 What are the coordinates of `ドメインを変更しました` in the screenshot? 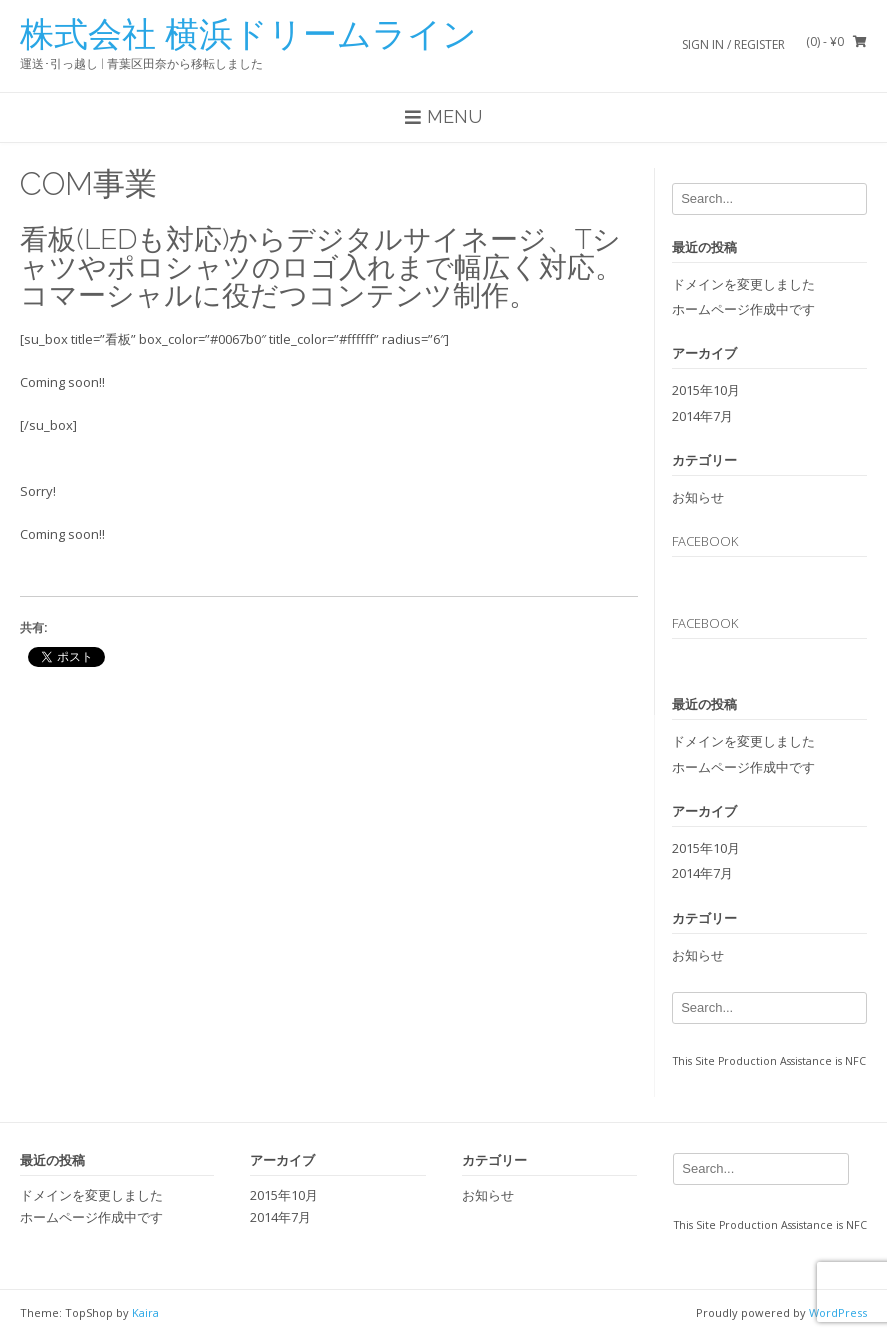 It's located at (743, 284).